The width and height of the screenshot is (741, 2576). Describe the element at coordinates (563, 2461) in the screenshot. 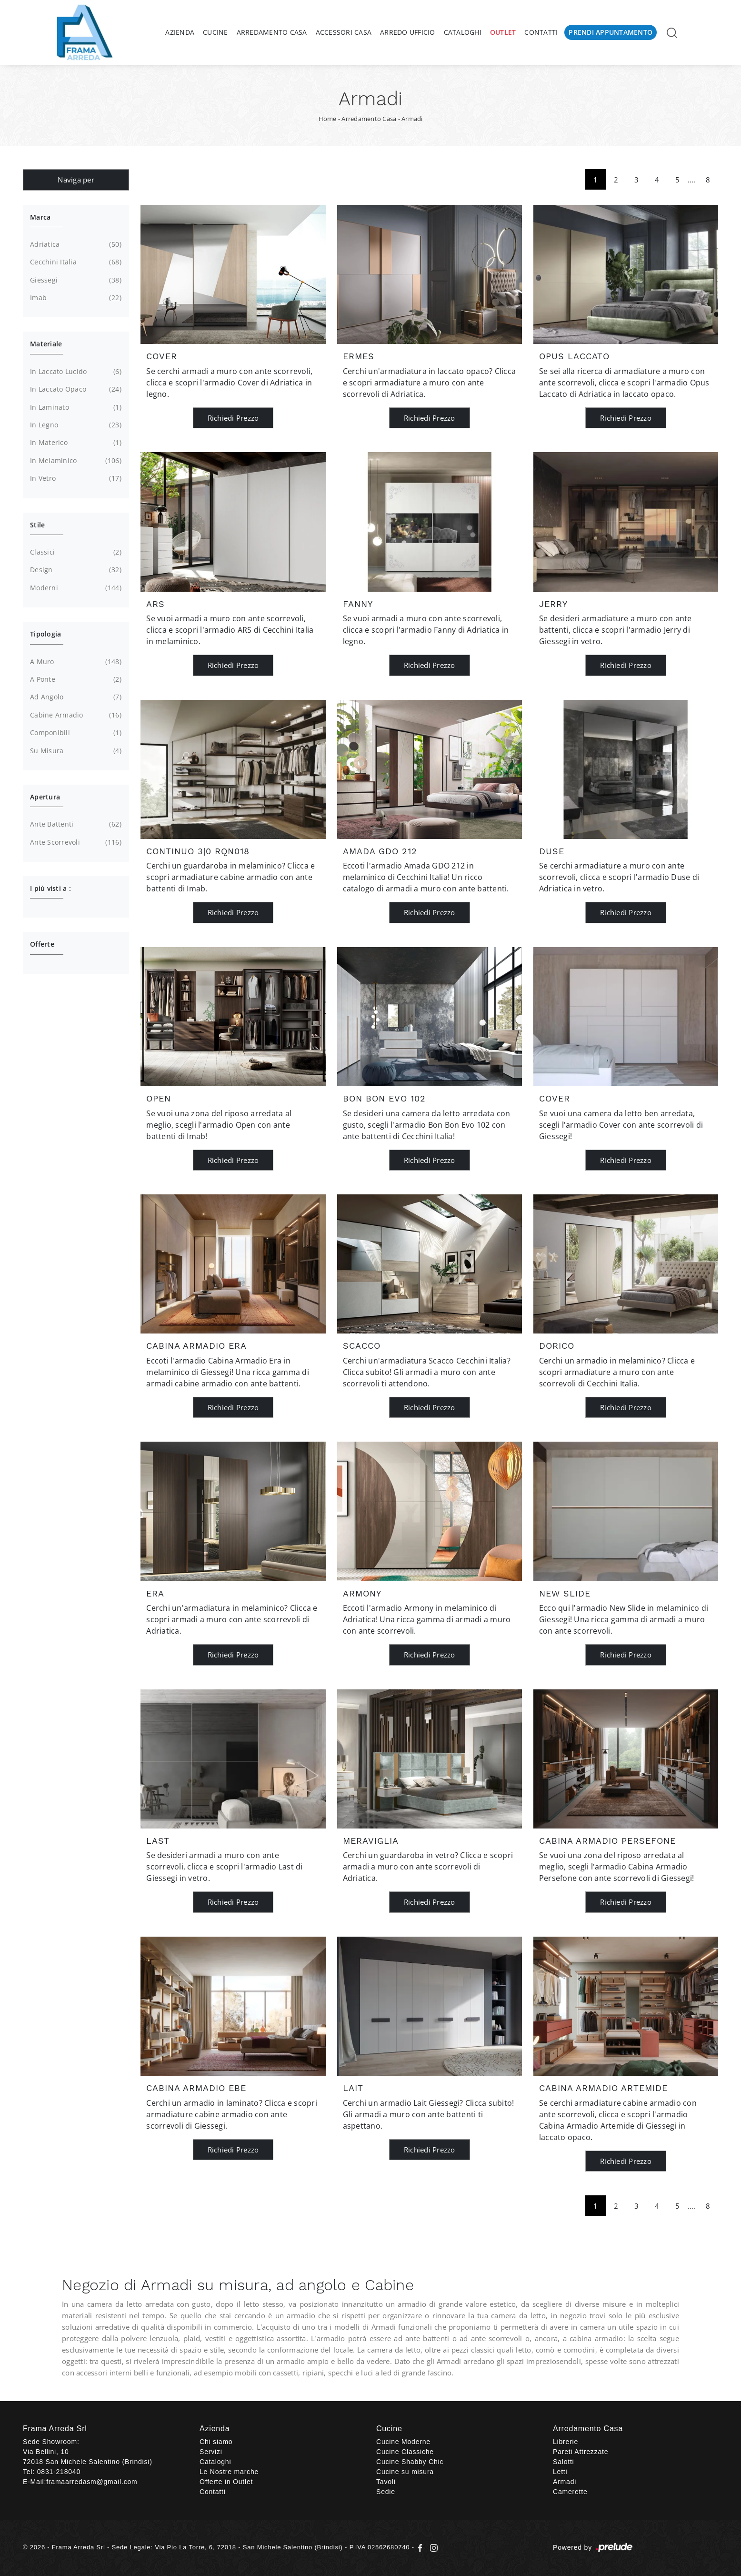

I see `Salotti` at that location.